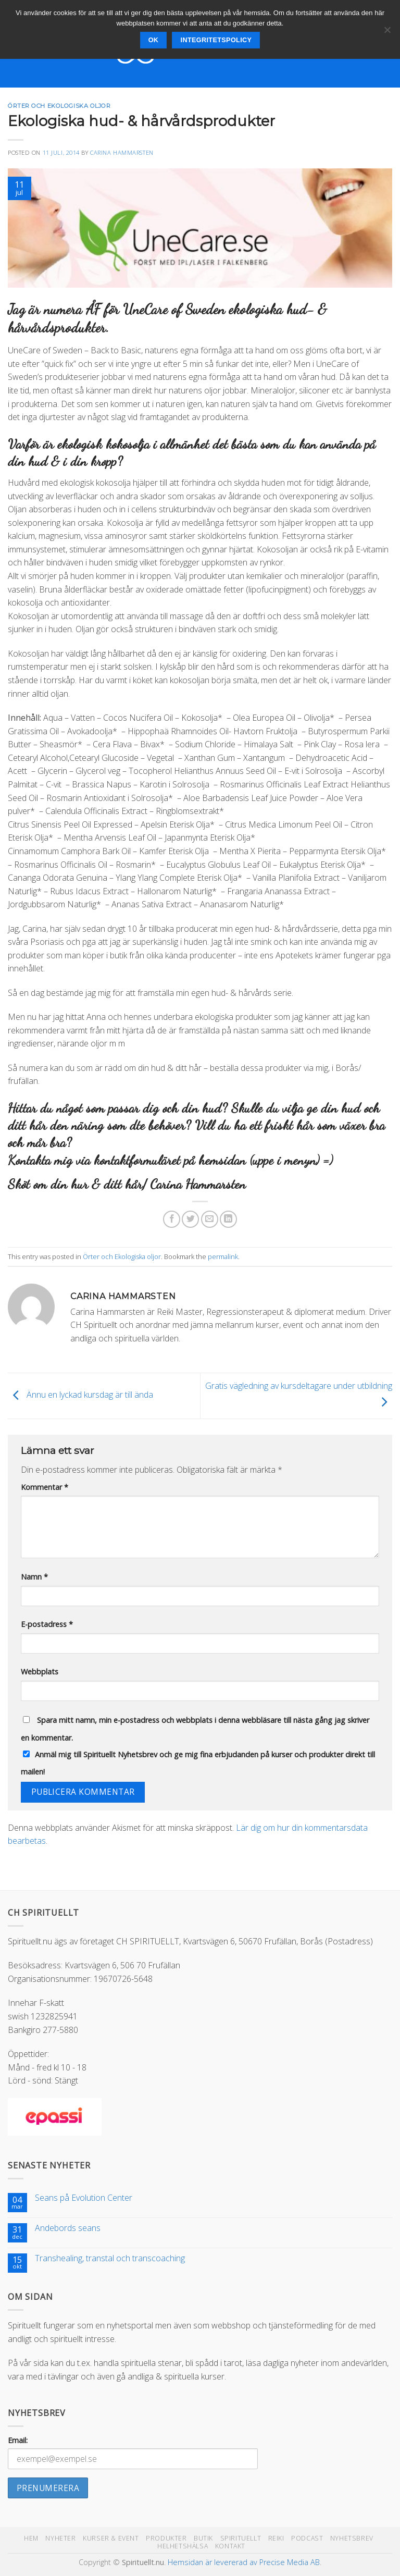 The image size is (400, 2576). I want to click on Seans på Evolution Center, so click(83, 2198).